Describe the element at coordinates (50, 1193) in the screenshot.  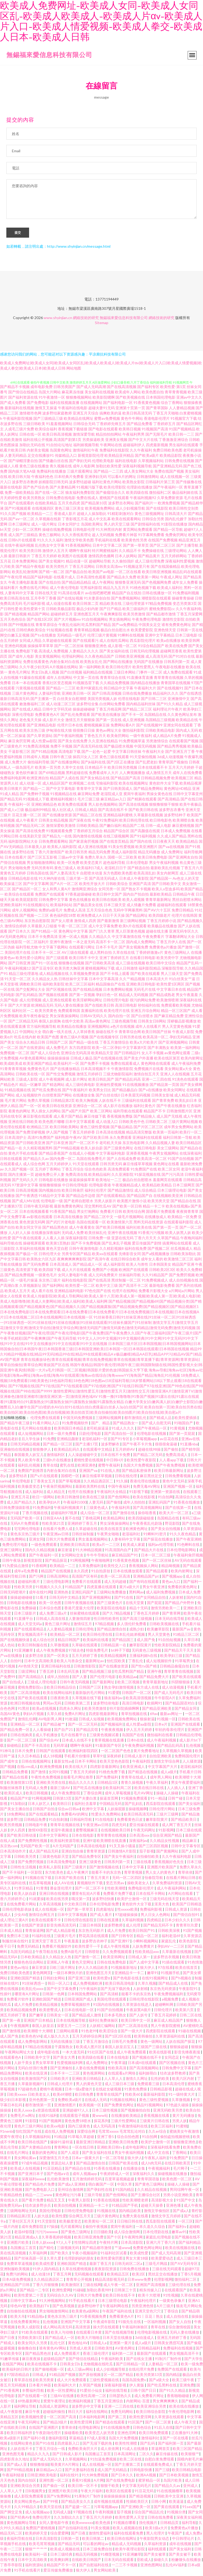
I see `国内视频自拍` at that location.